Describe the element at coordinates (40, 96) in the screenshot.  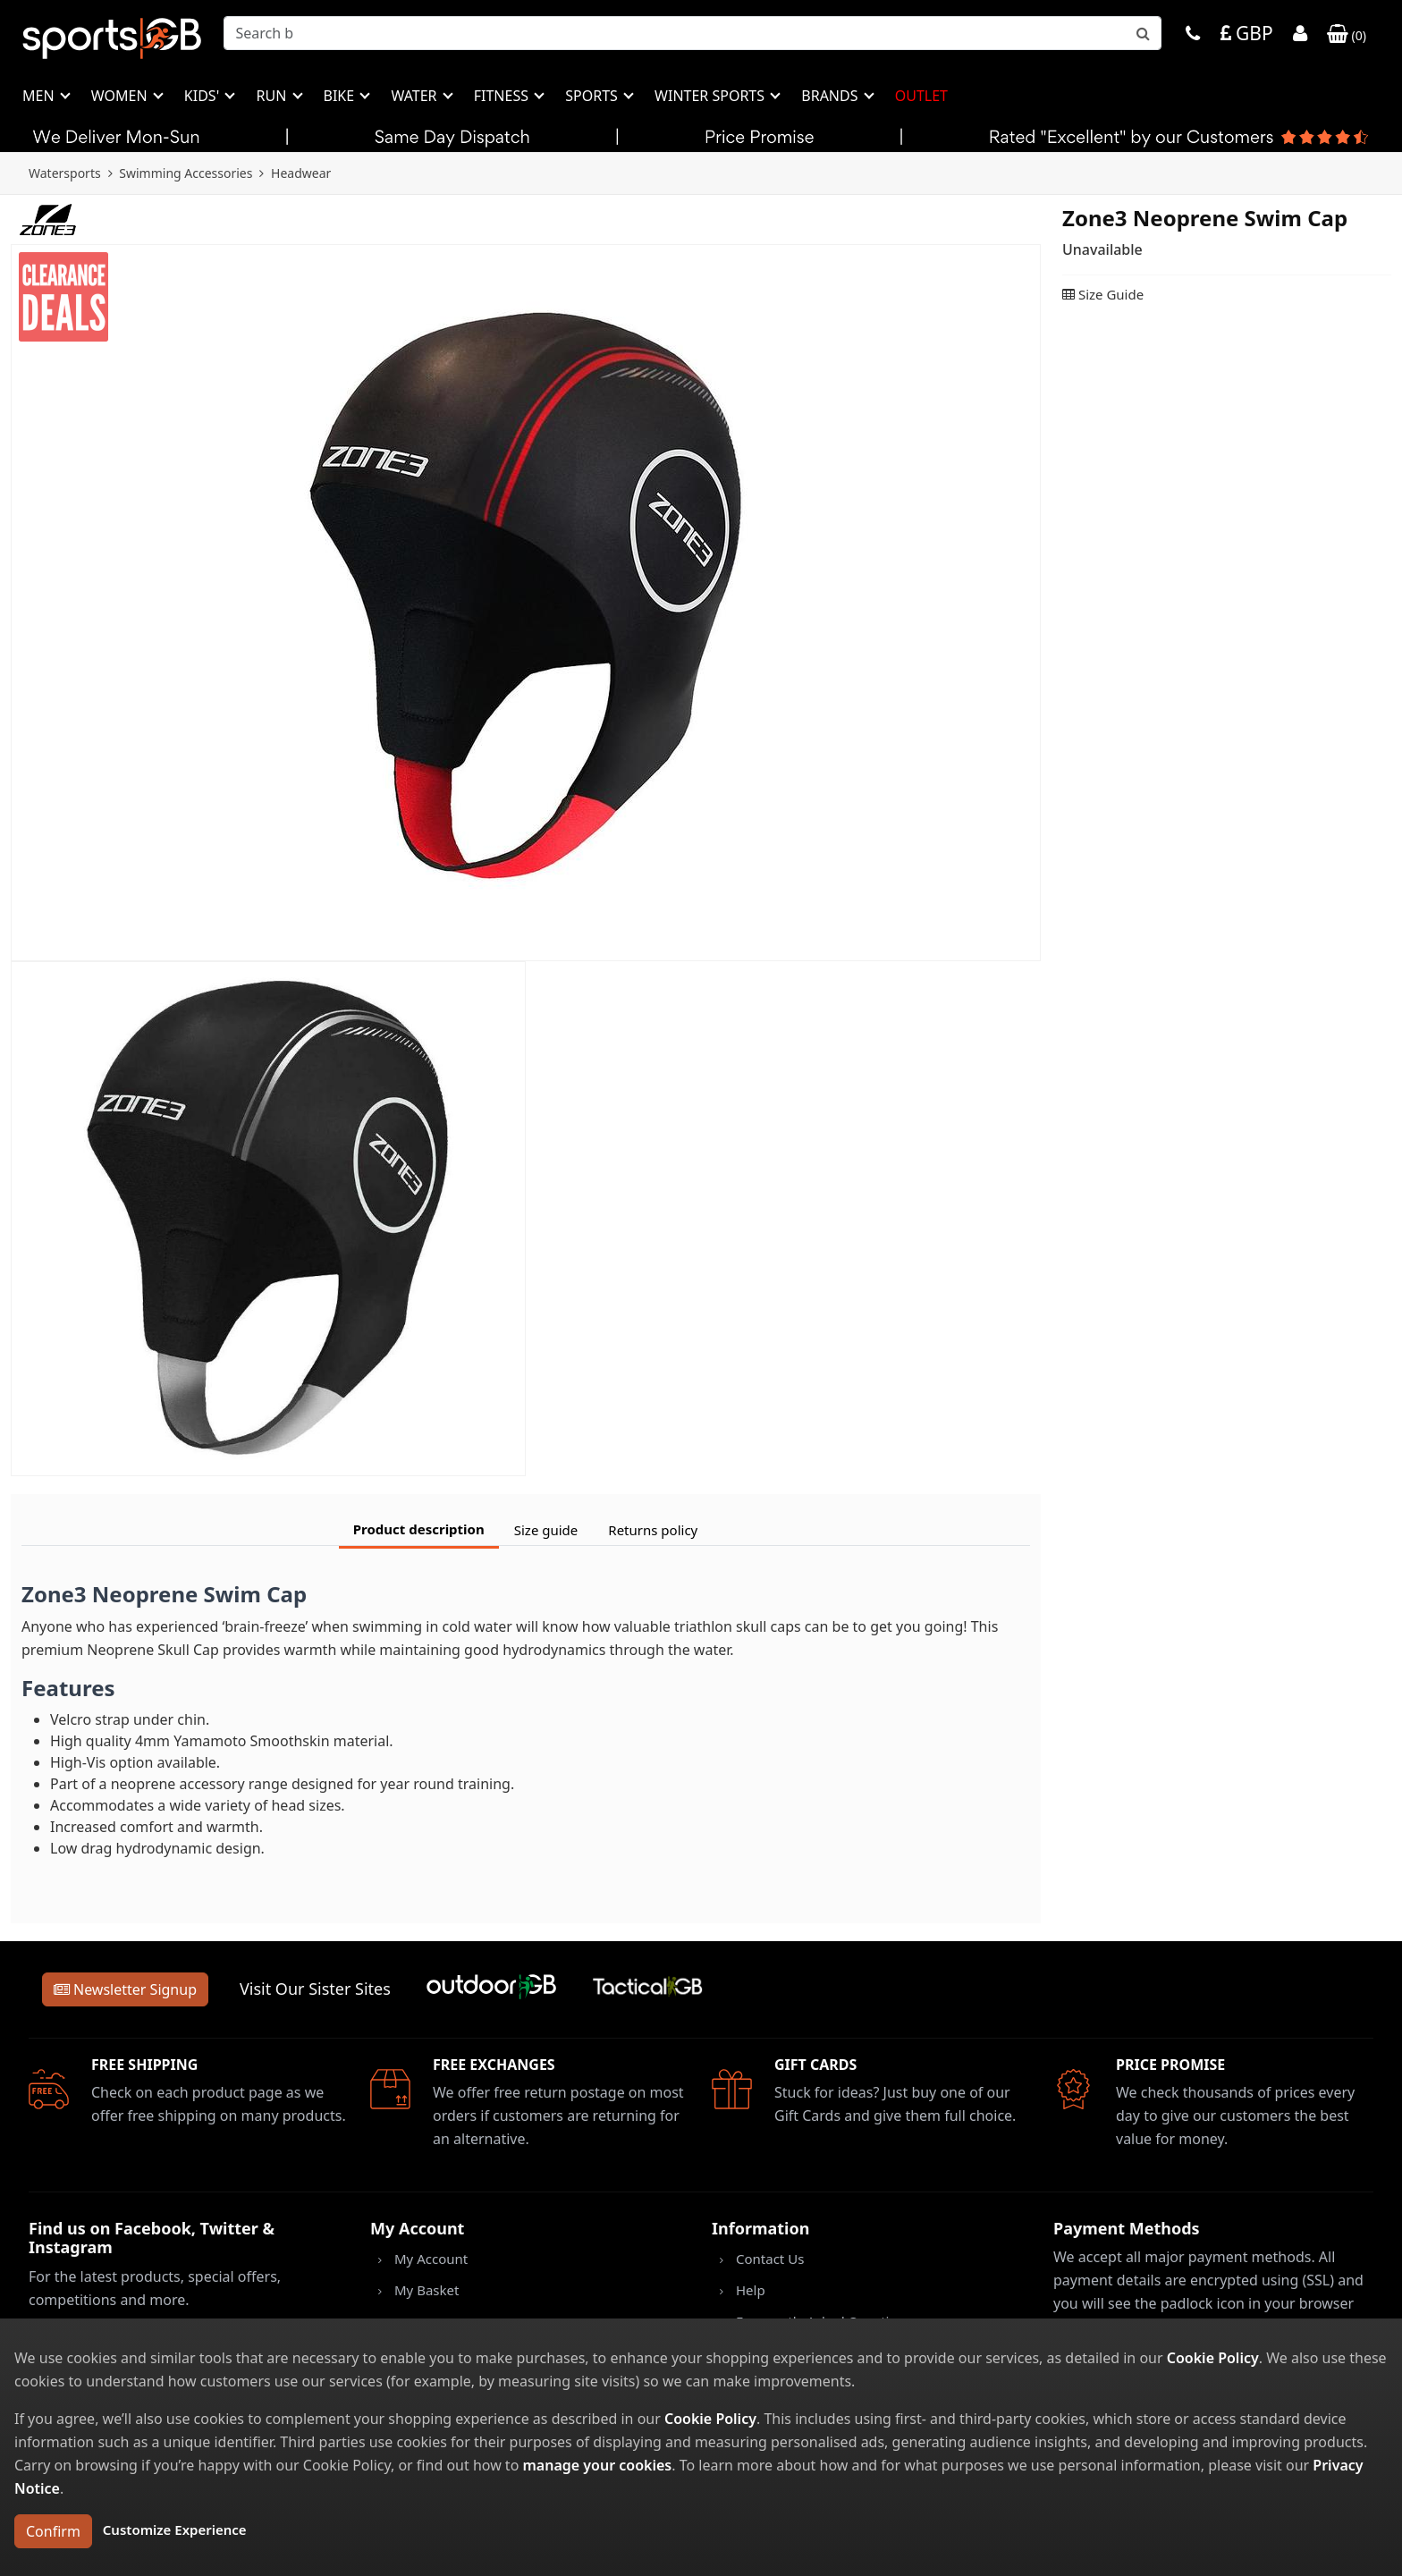
I see `Men [button]` at that location.